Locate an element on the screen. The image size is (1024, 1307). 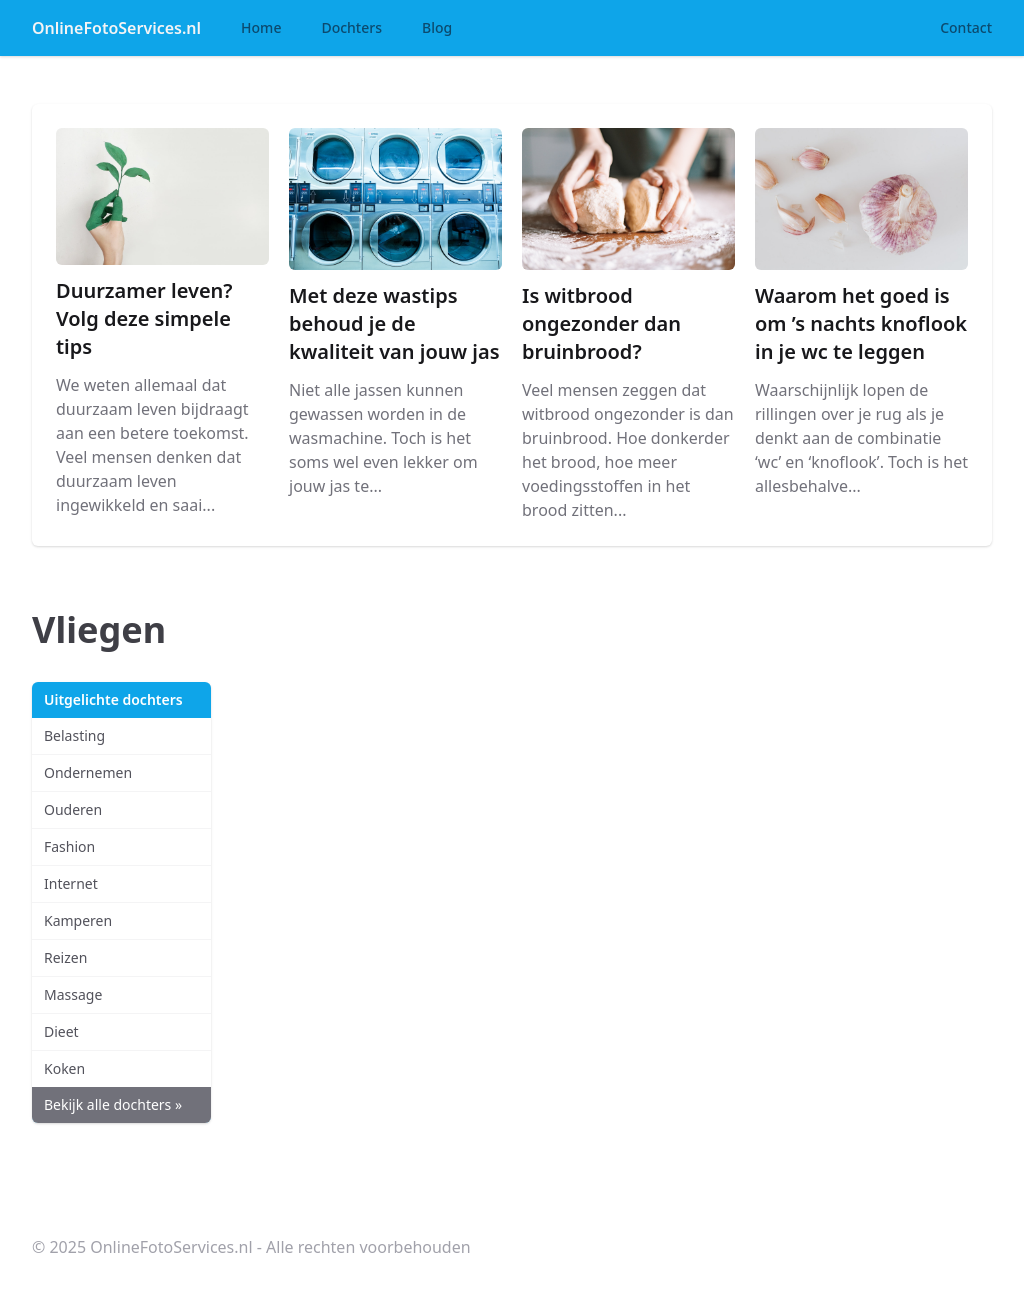
Reizen is located at coordinates (65, 957).